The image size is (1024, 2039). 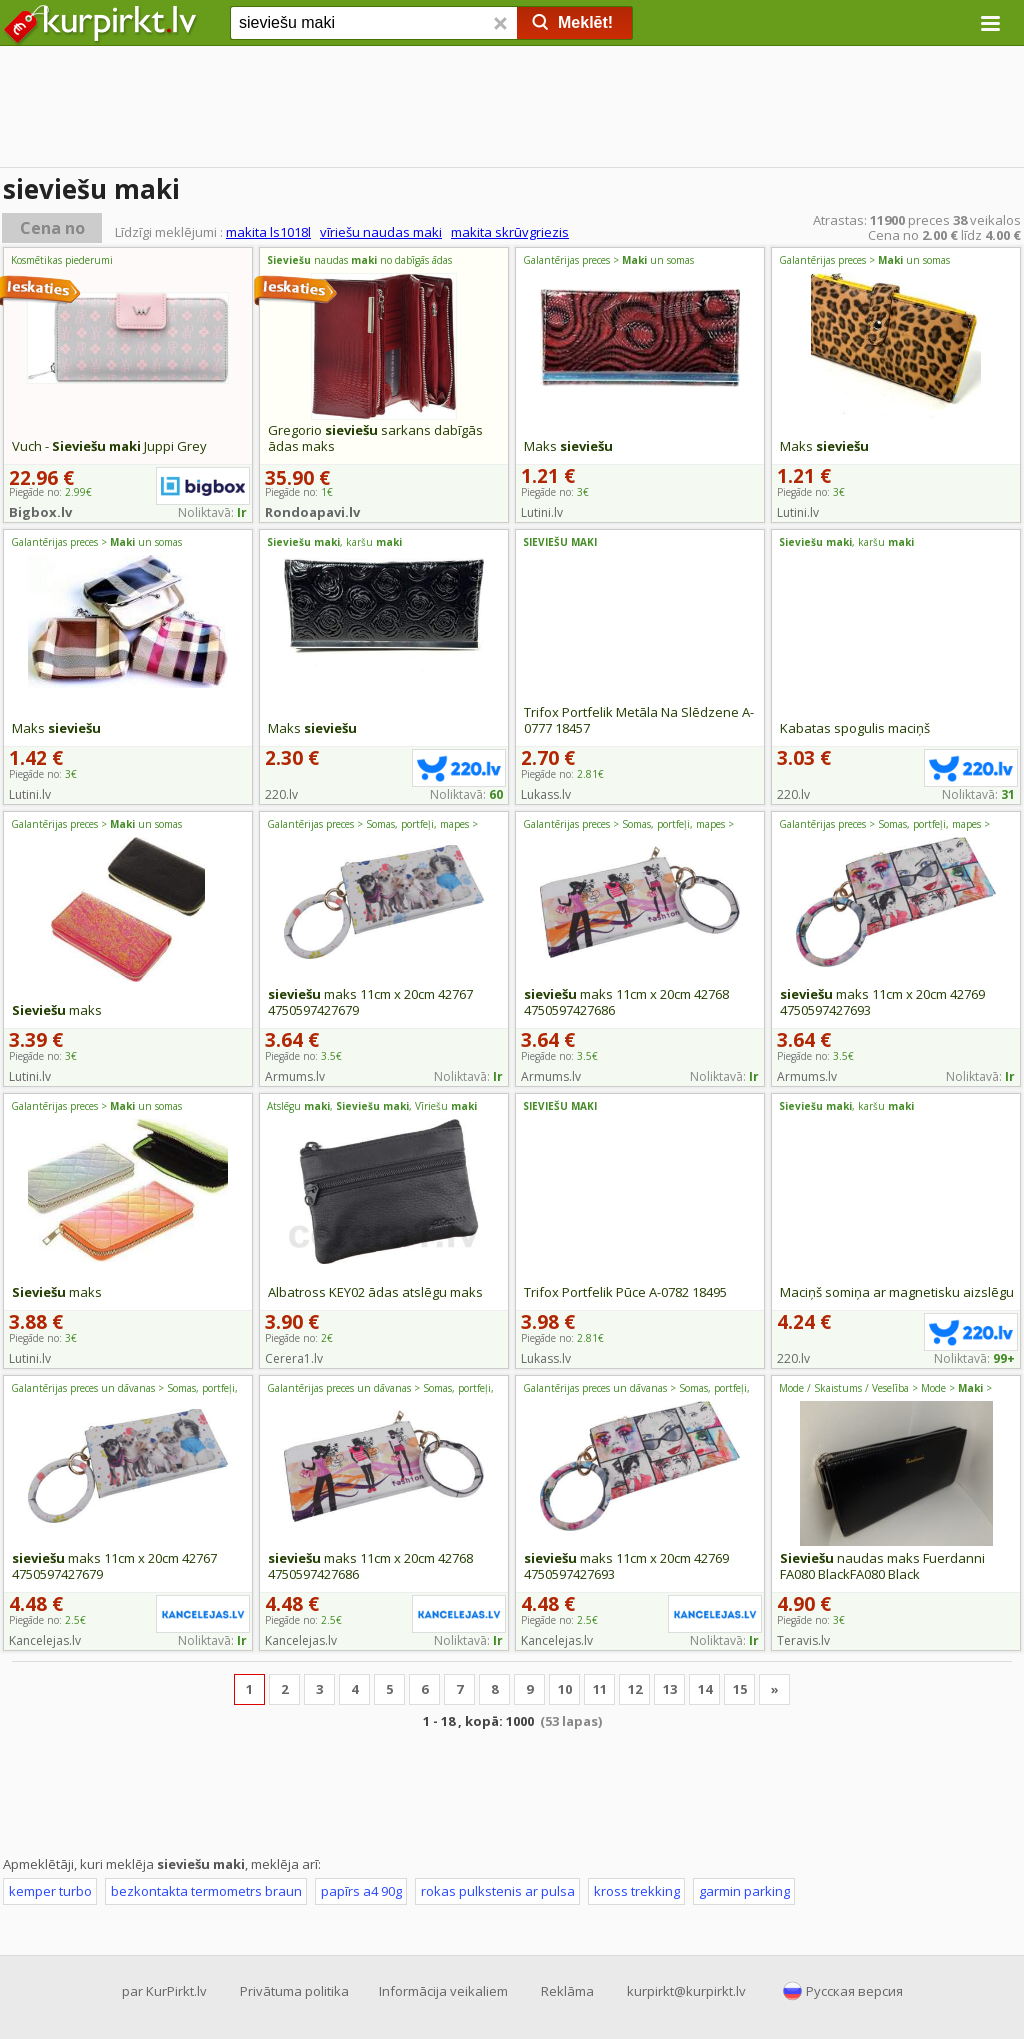 I want to click on garmin parking, so click(x=744, y=1891).